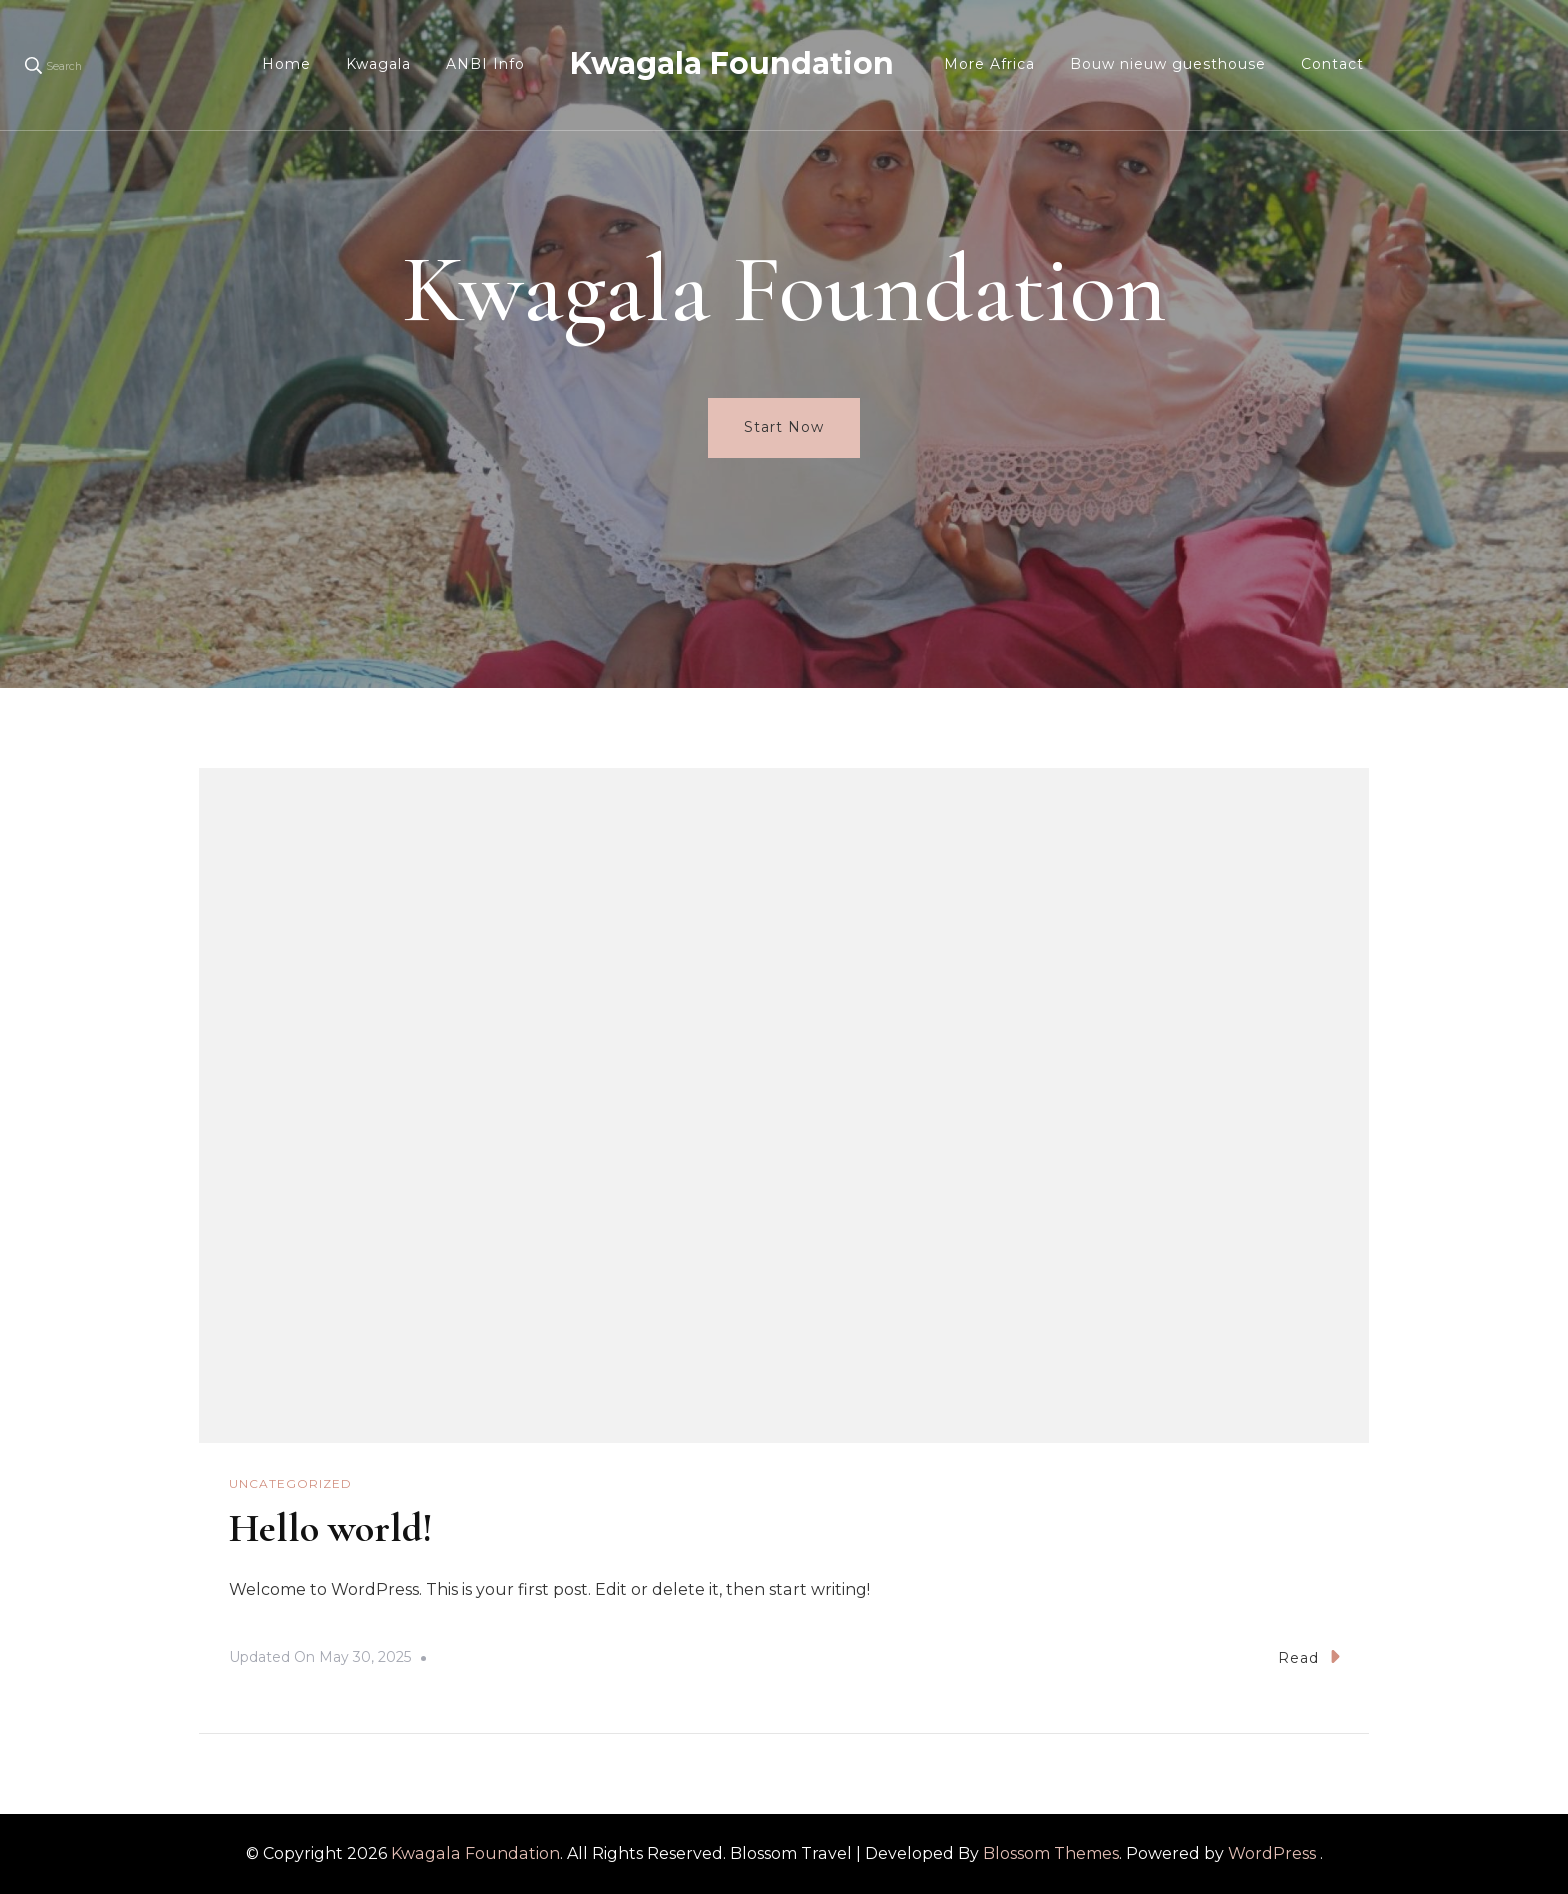 This screenshot has height=1894, width=1568. I want to click on Home, so click(286, 64).